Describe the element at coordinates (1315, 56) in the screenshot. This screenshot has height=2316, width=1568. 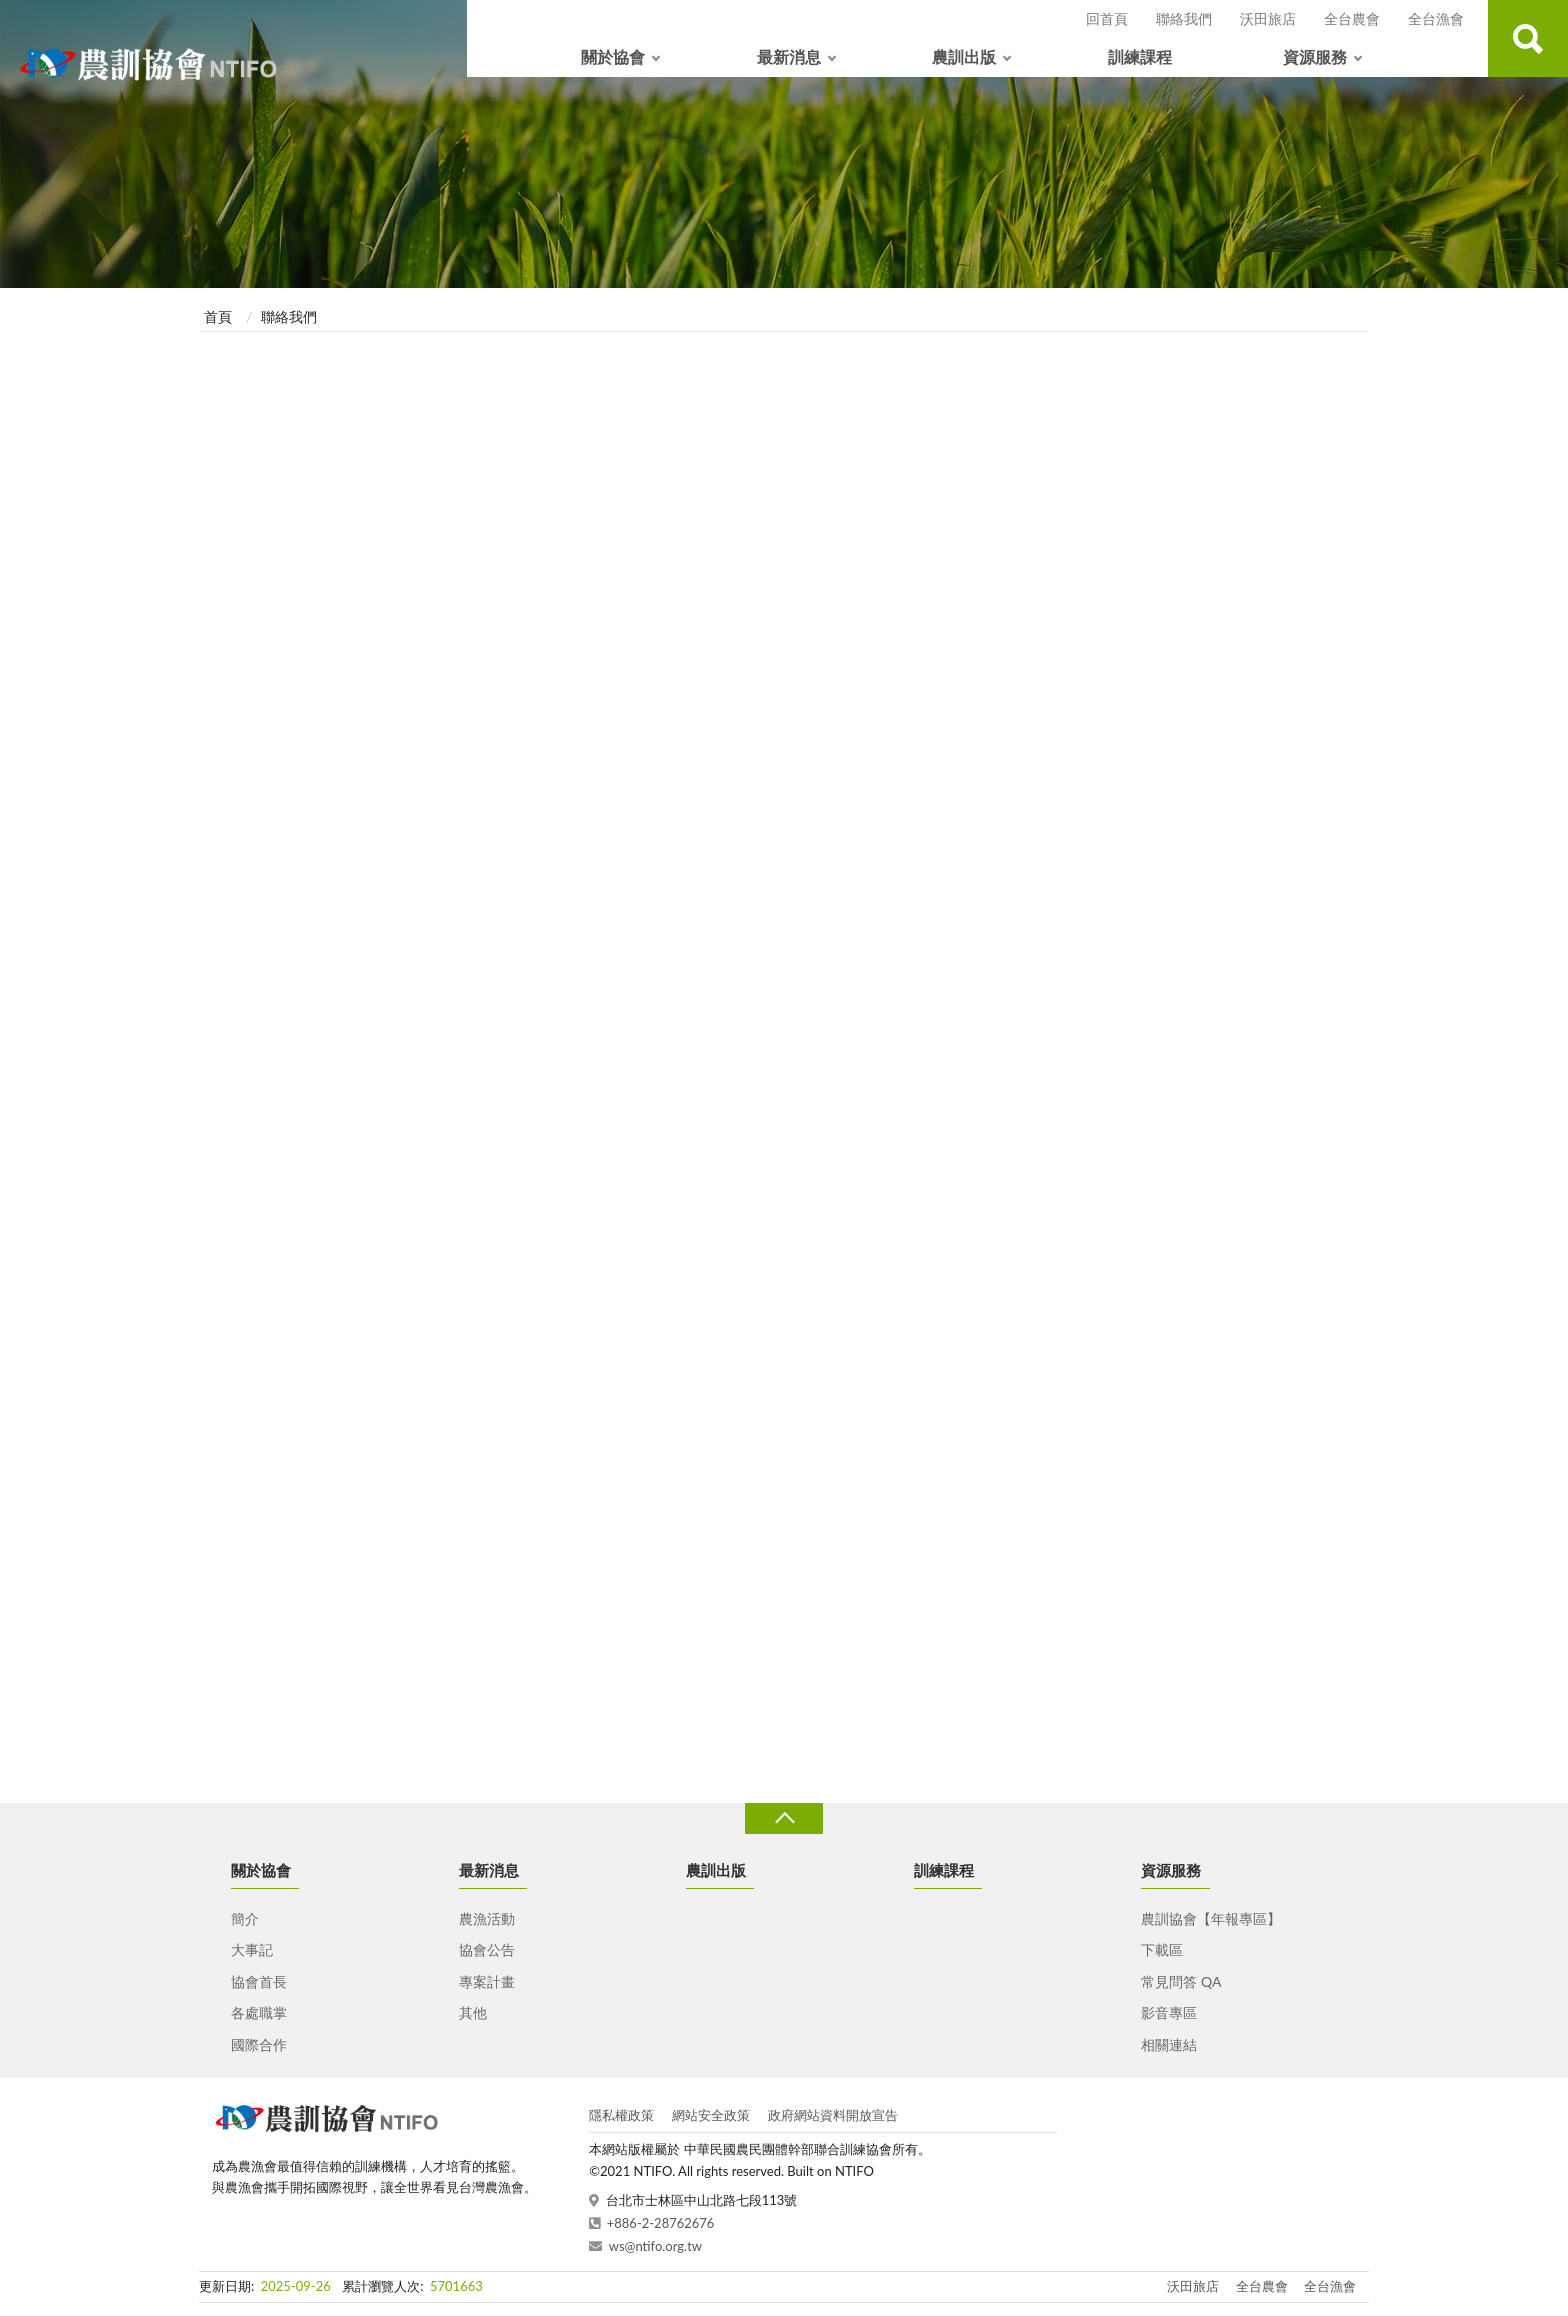
I see `資源服務` at that location.